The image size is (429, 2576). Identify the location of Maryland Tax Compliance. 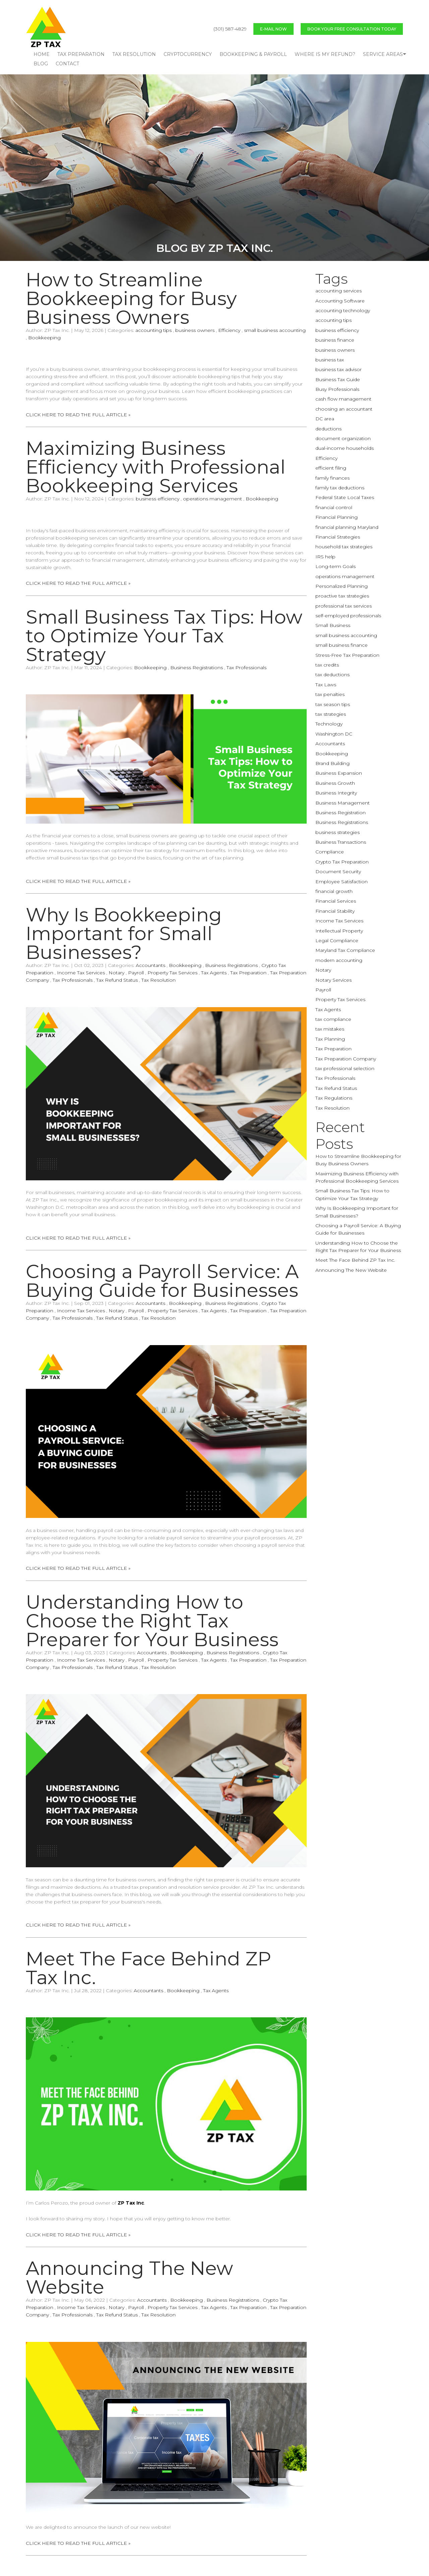
(345, 950).